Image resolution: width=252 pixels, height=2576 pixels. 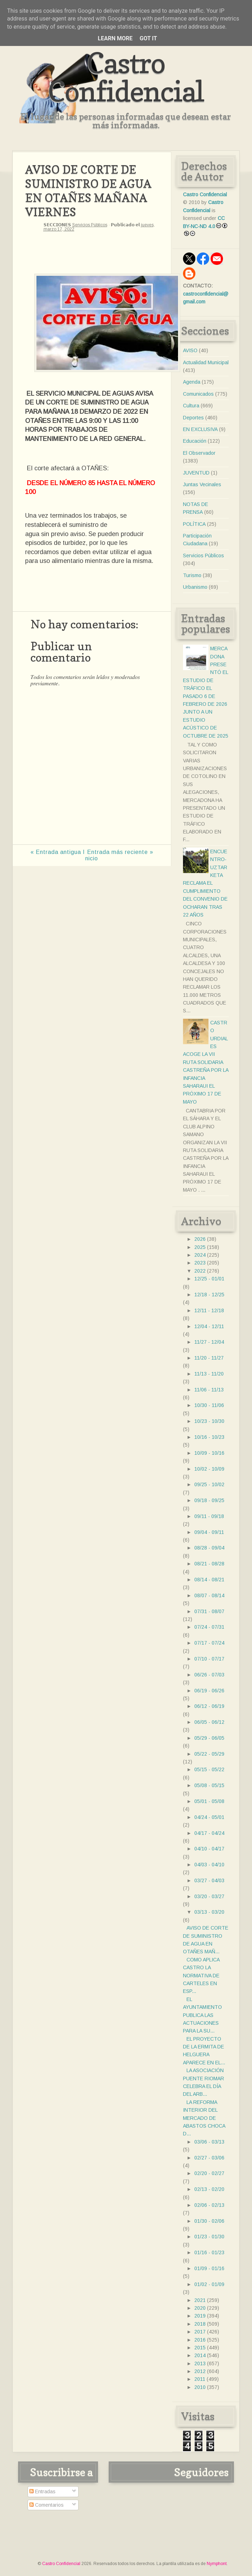 What do you see at coordinates (209, 1516) in the screenshot?
I see `09/11 - 09/18` at bounding box center [209, 1516].